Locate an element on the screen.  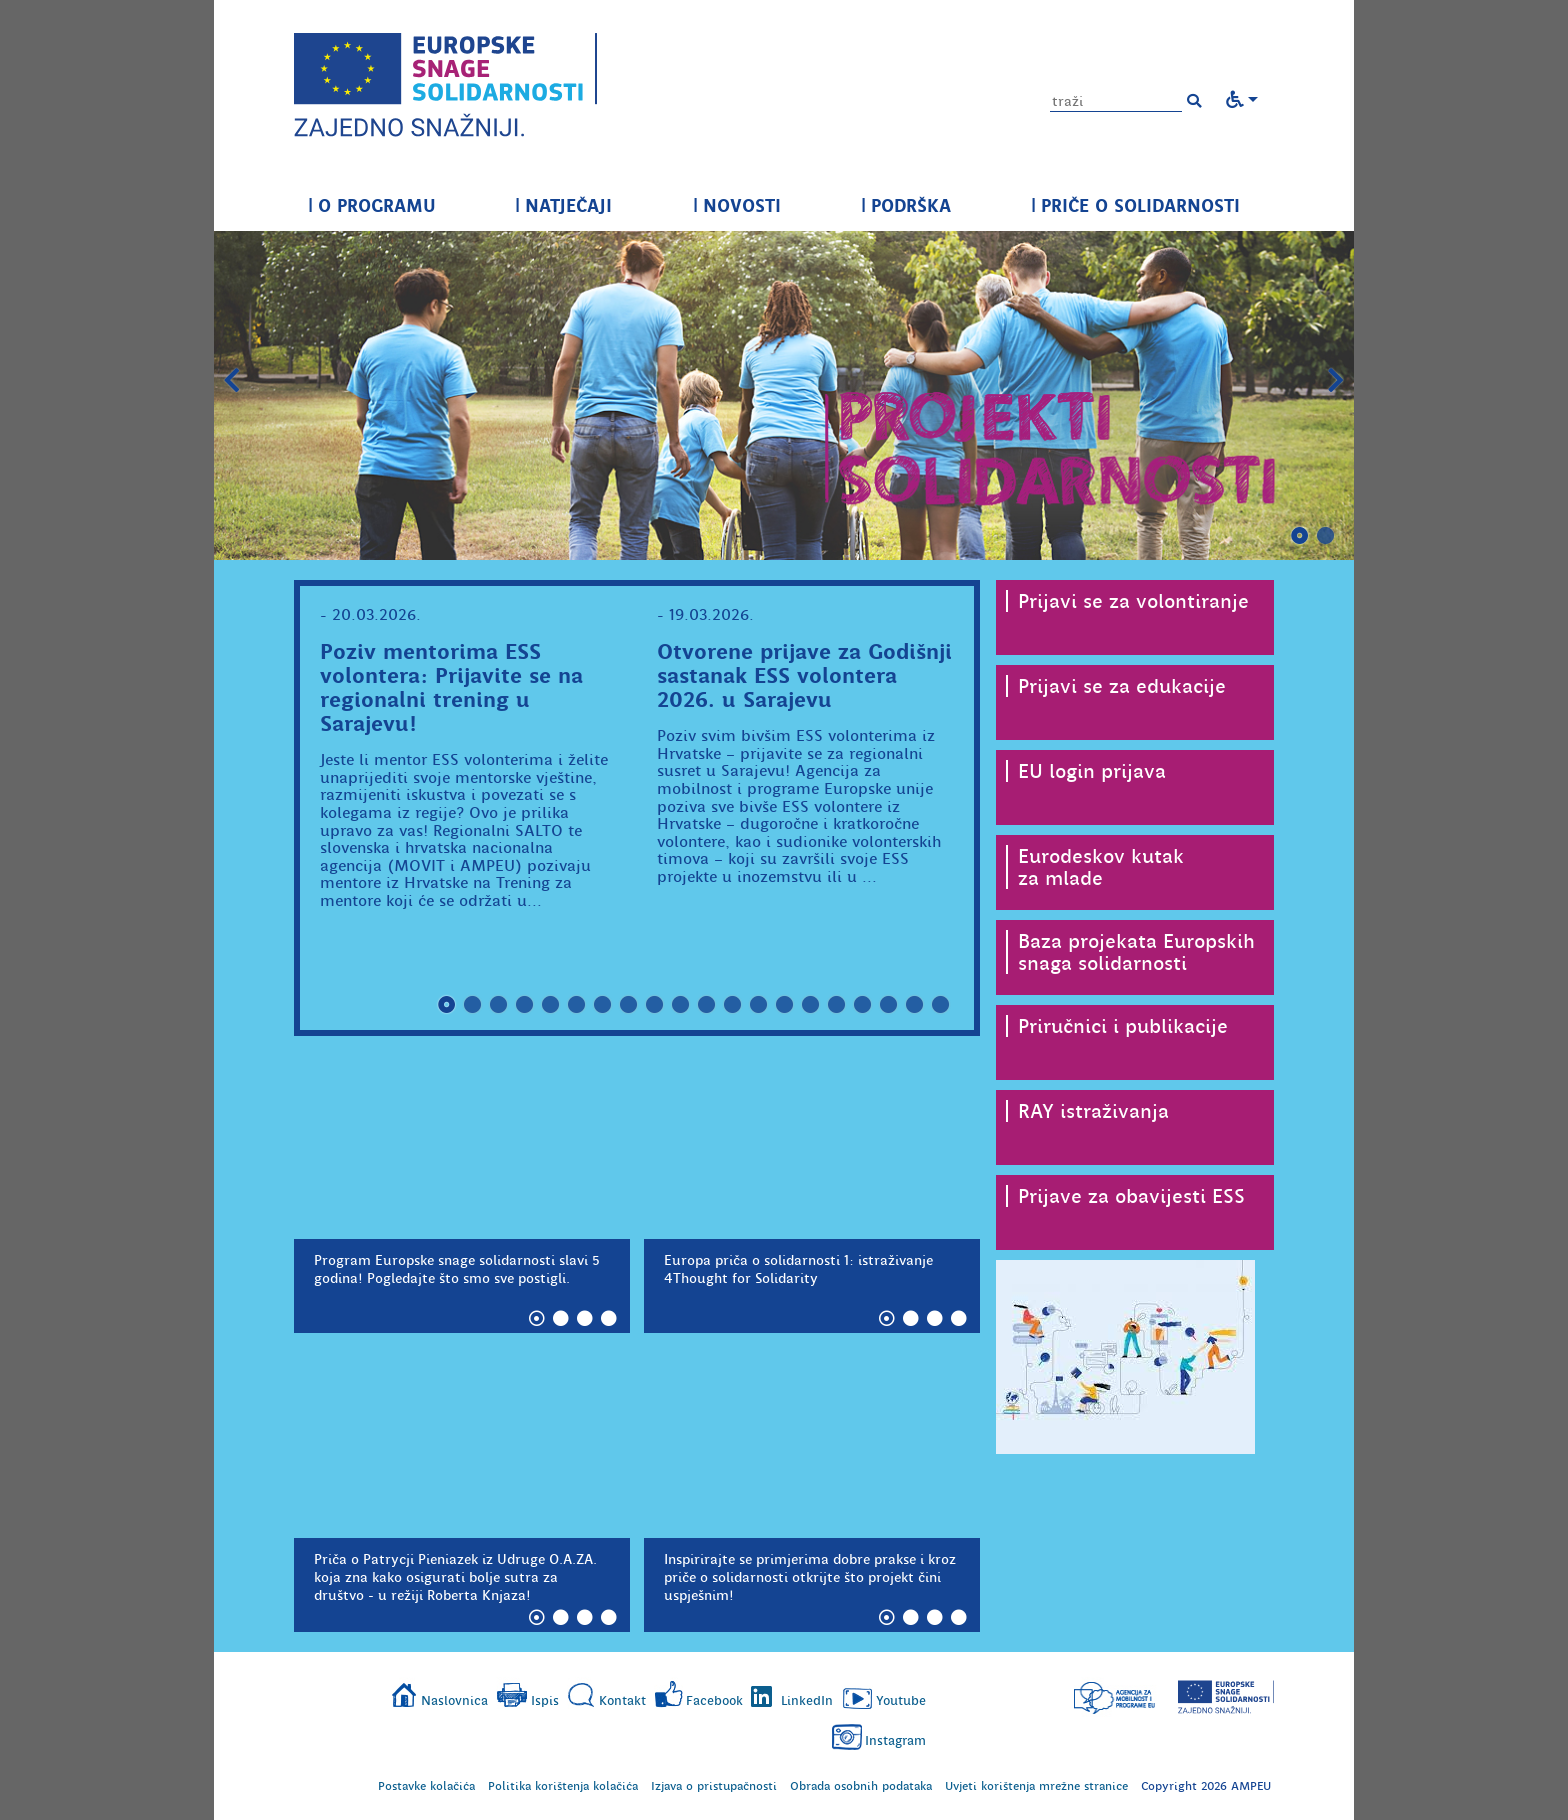
NOVOSTI is located at coordinates (737, 205).